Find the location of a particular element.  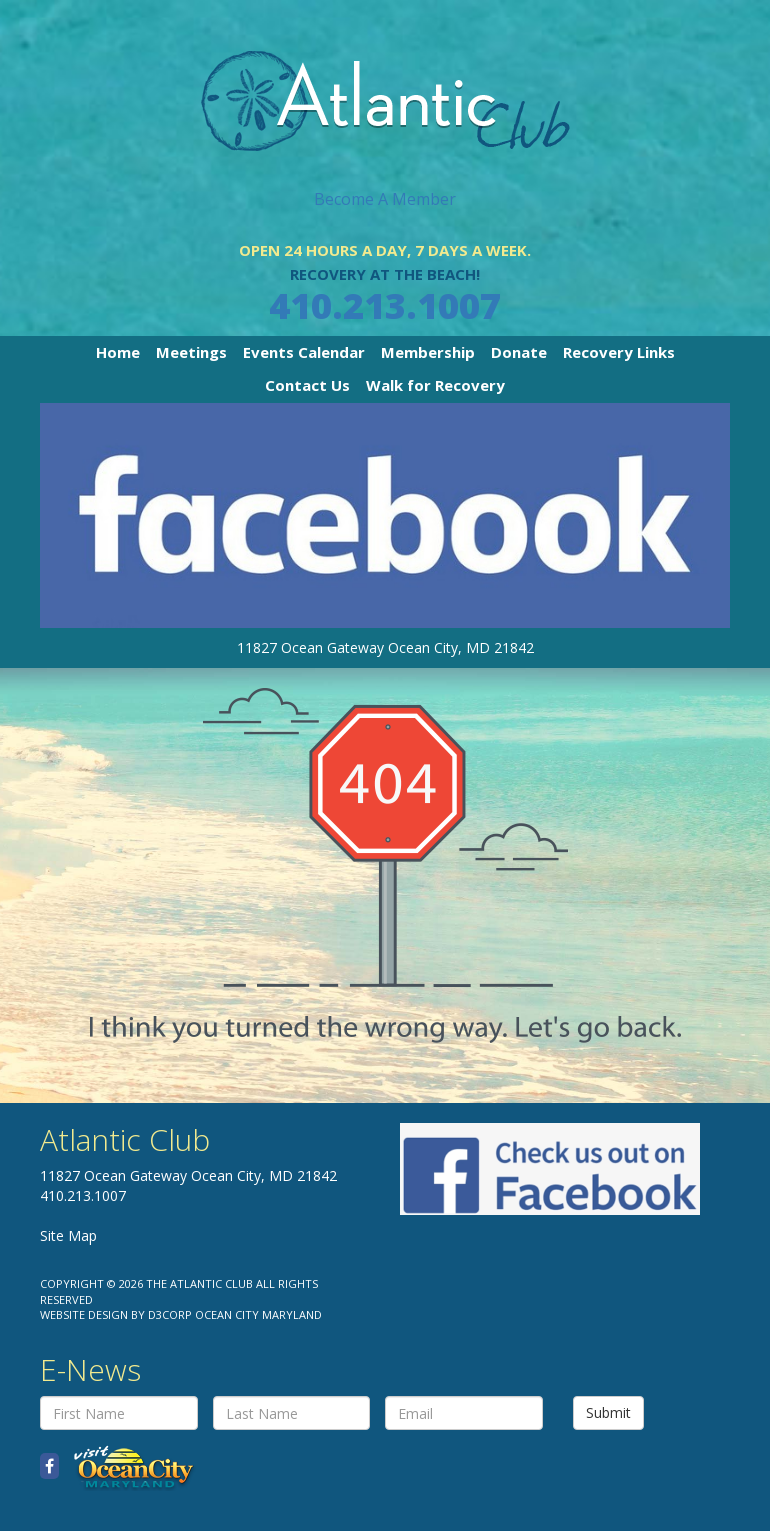

Become A Member is located at coordinates (385, 199).